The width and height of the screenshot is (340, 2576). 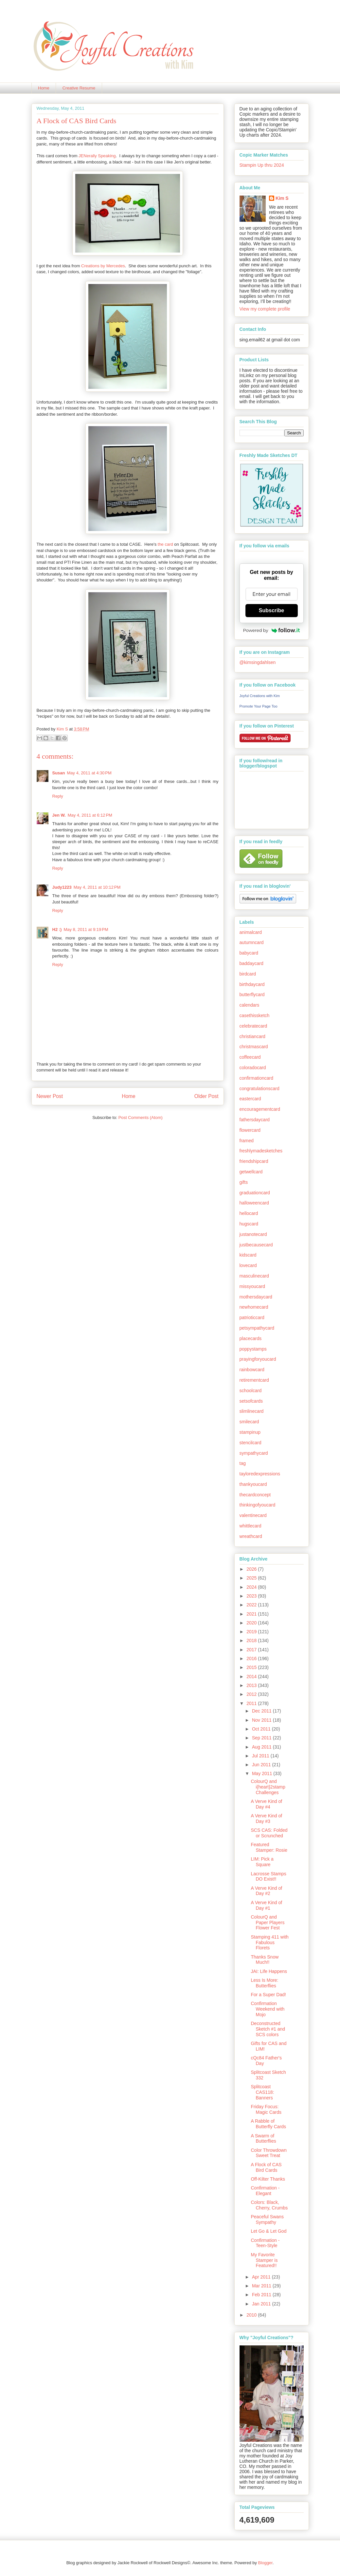 What do you see at coordinates (269, 1847) in the screenshot?
I see `Featured Stamper: Rosie` at bounding box center [269, 1847].